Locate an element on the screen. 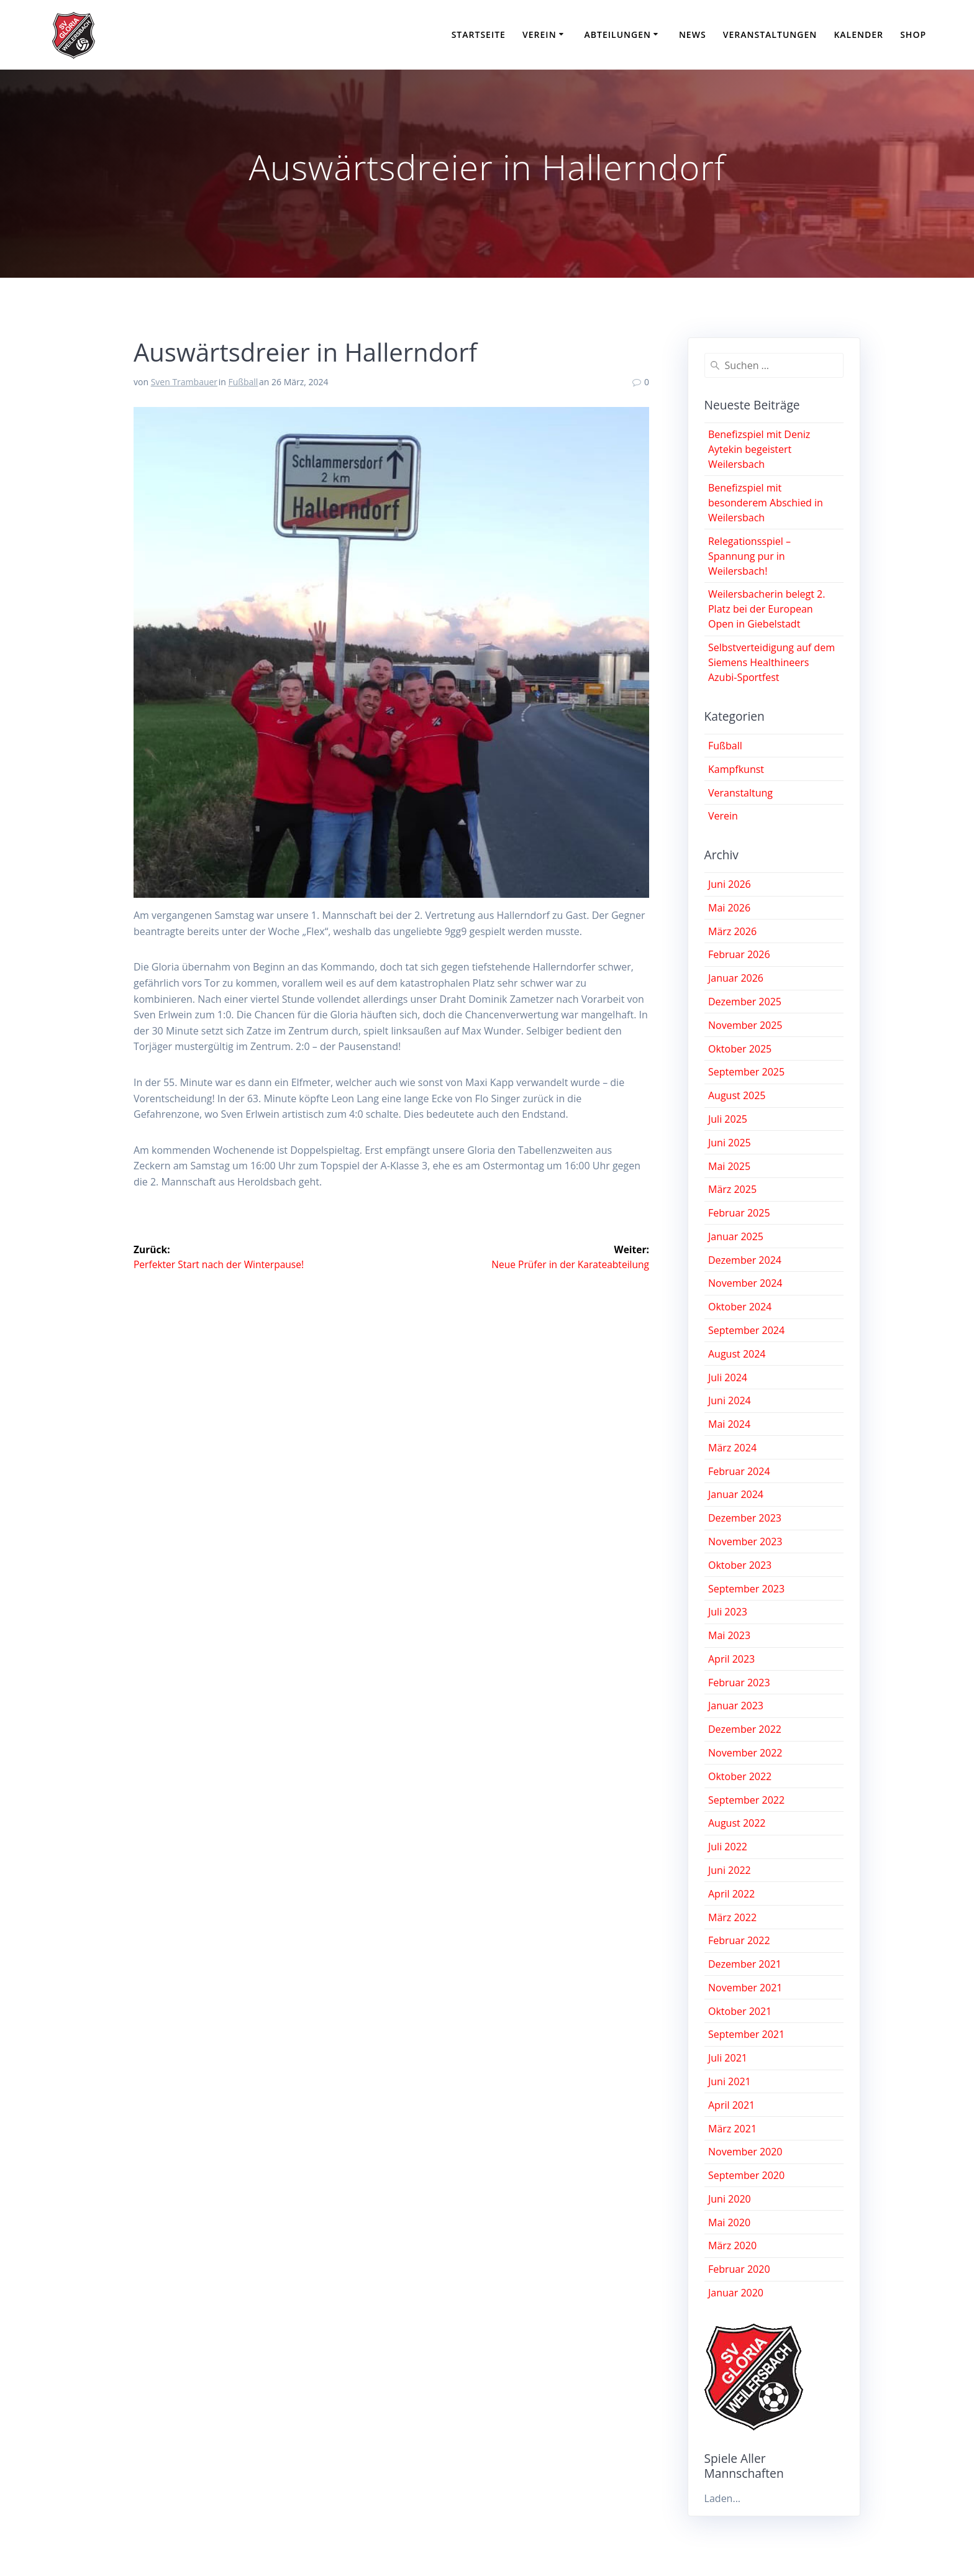 This screenshot has height=2576, width=974. April 2022 is located at coordinates (731, 1894).